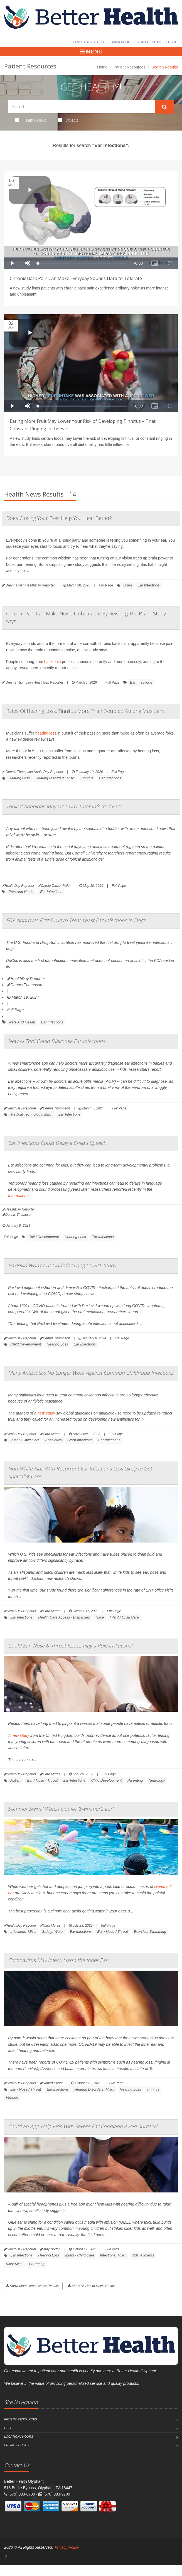 This screenshot has width=182, height=2576. What do you see at coordinates (23, 1931) in the screenshot?
I see `Infections: Misc.` at bounding box center [23, 1931].